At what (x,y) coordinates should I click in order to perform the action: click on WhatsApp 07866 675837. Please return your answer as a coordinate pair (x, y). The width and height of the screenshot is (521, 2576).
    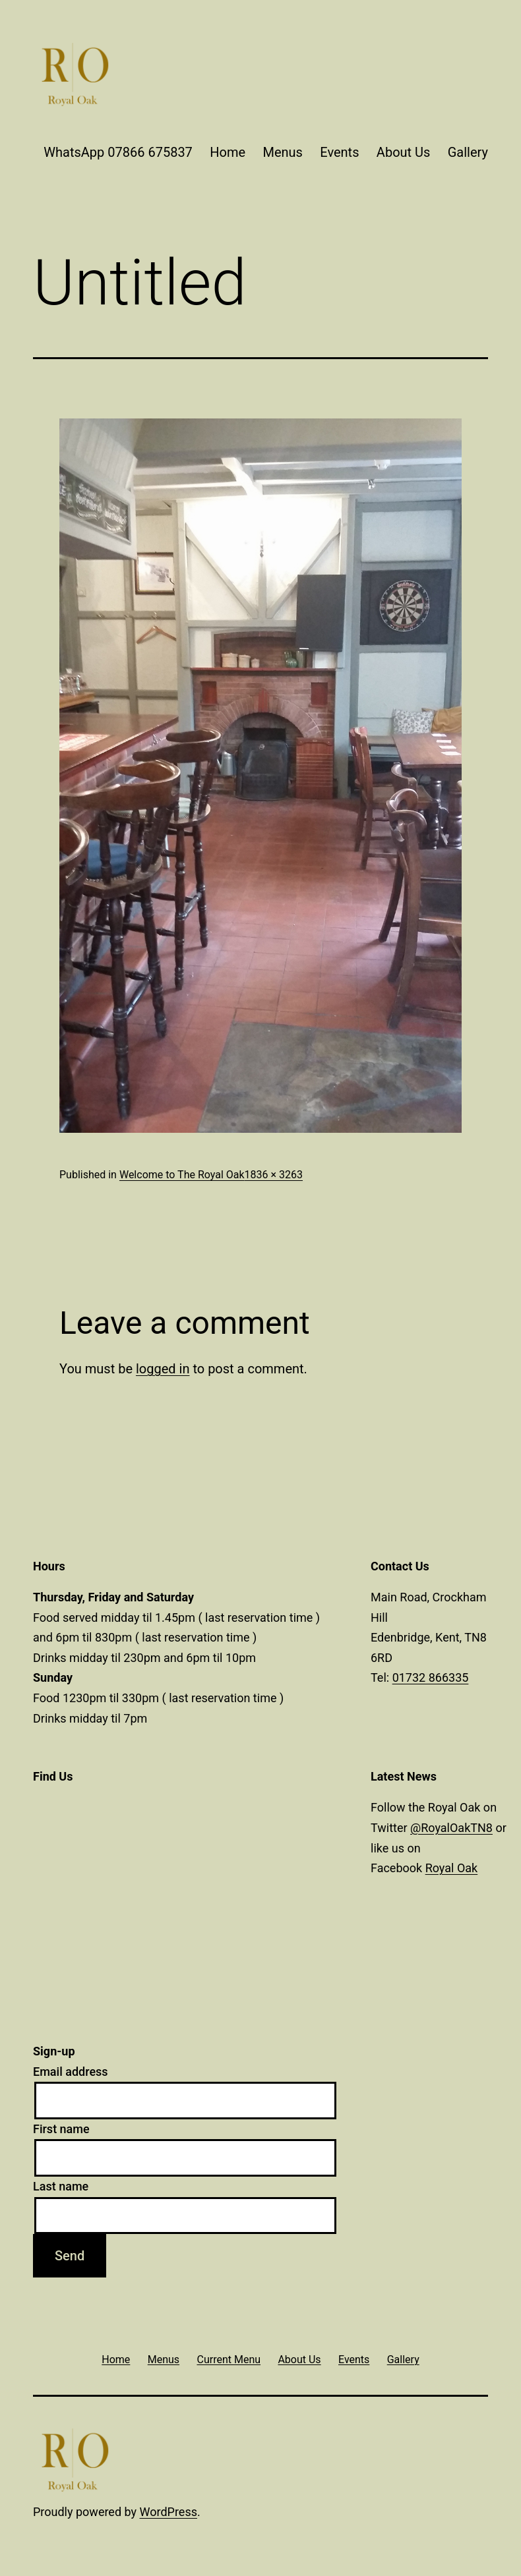
    Looking at the image, I should click on (118, 152).